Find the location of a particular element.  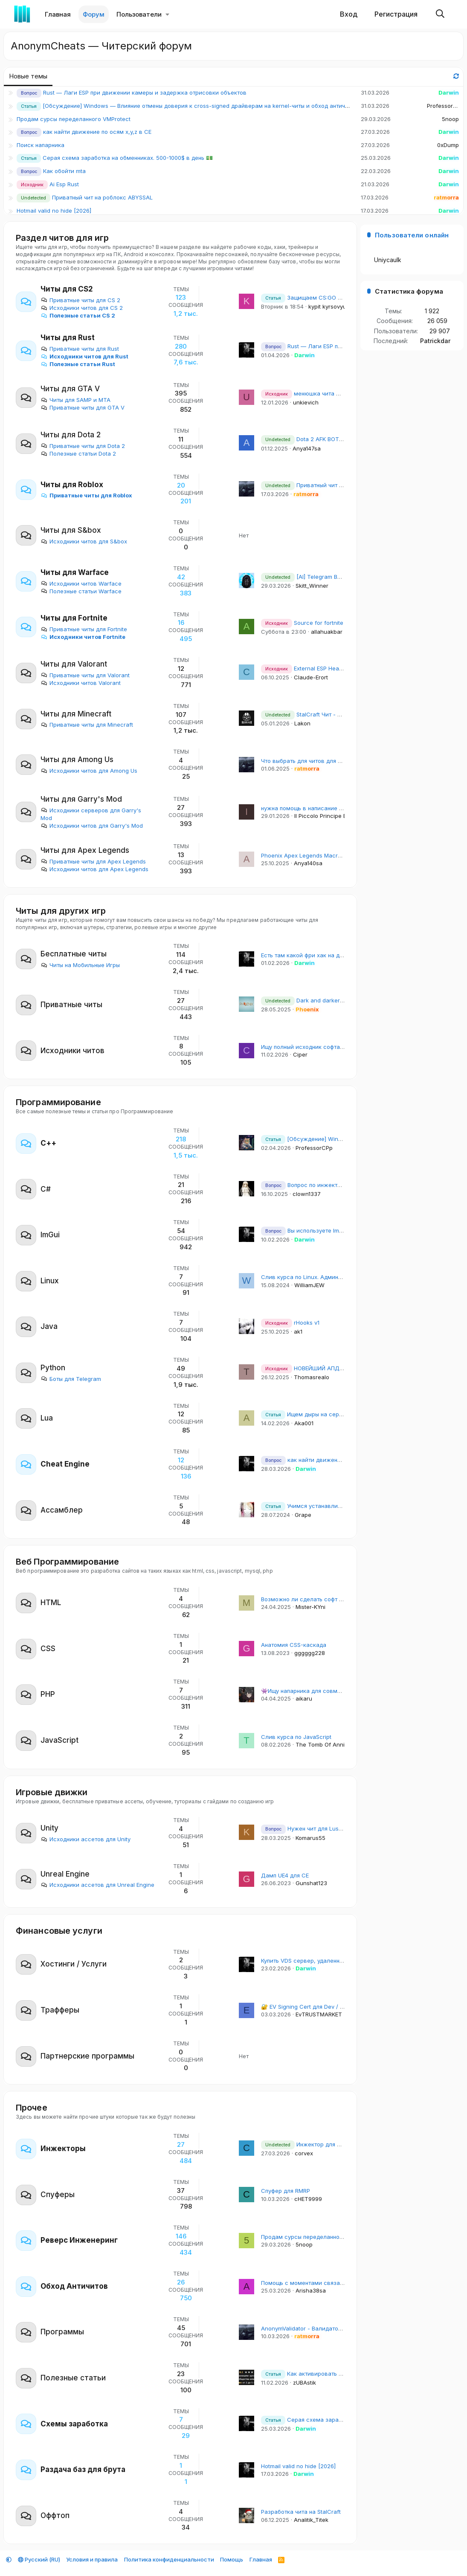

[Обсуждение] Windows — Влияние отмены доверия к cross-signed драйверам на kernel-читы и обход античитов is located at coordinates (200, 105).